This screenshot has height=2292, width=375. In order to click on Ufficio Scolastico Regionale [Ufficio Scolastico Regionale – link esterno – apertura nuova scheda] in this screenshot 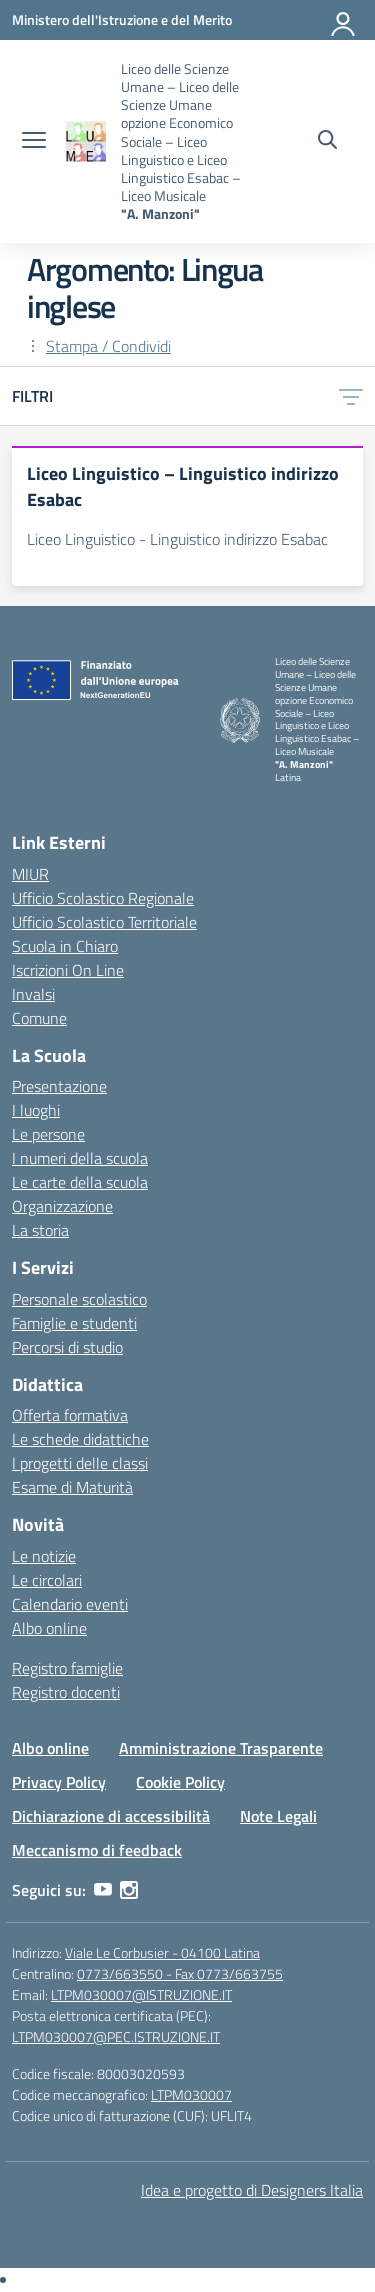, I will do `click(103, 898)`.